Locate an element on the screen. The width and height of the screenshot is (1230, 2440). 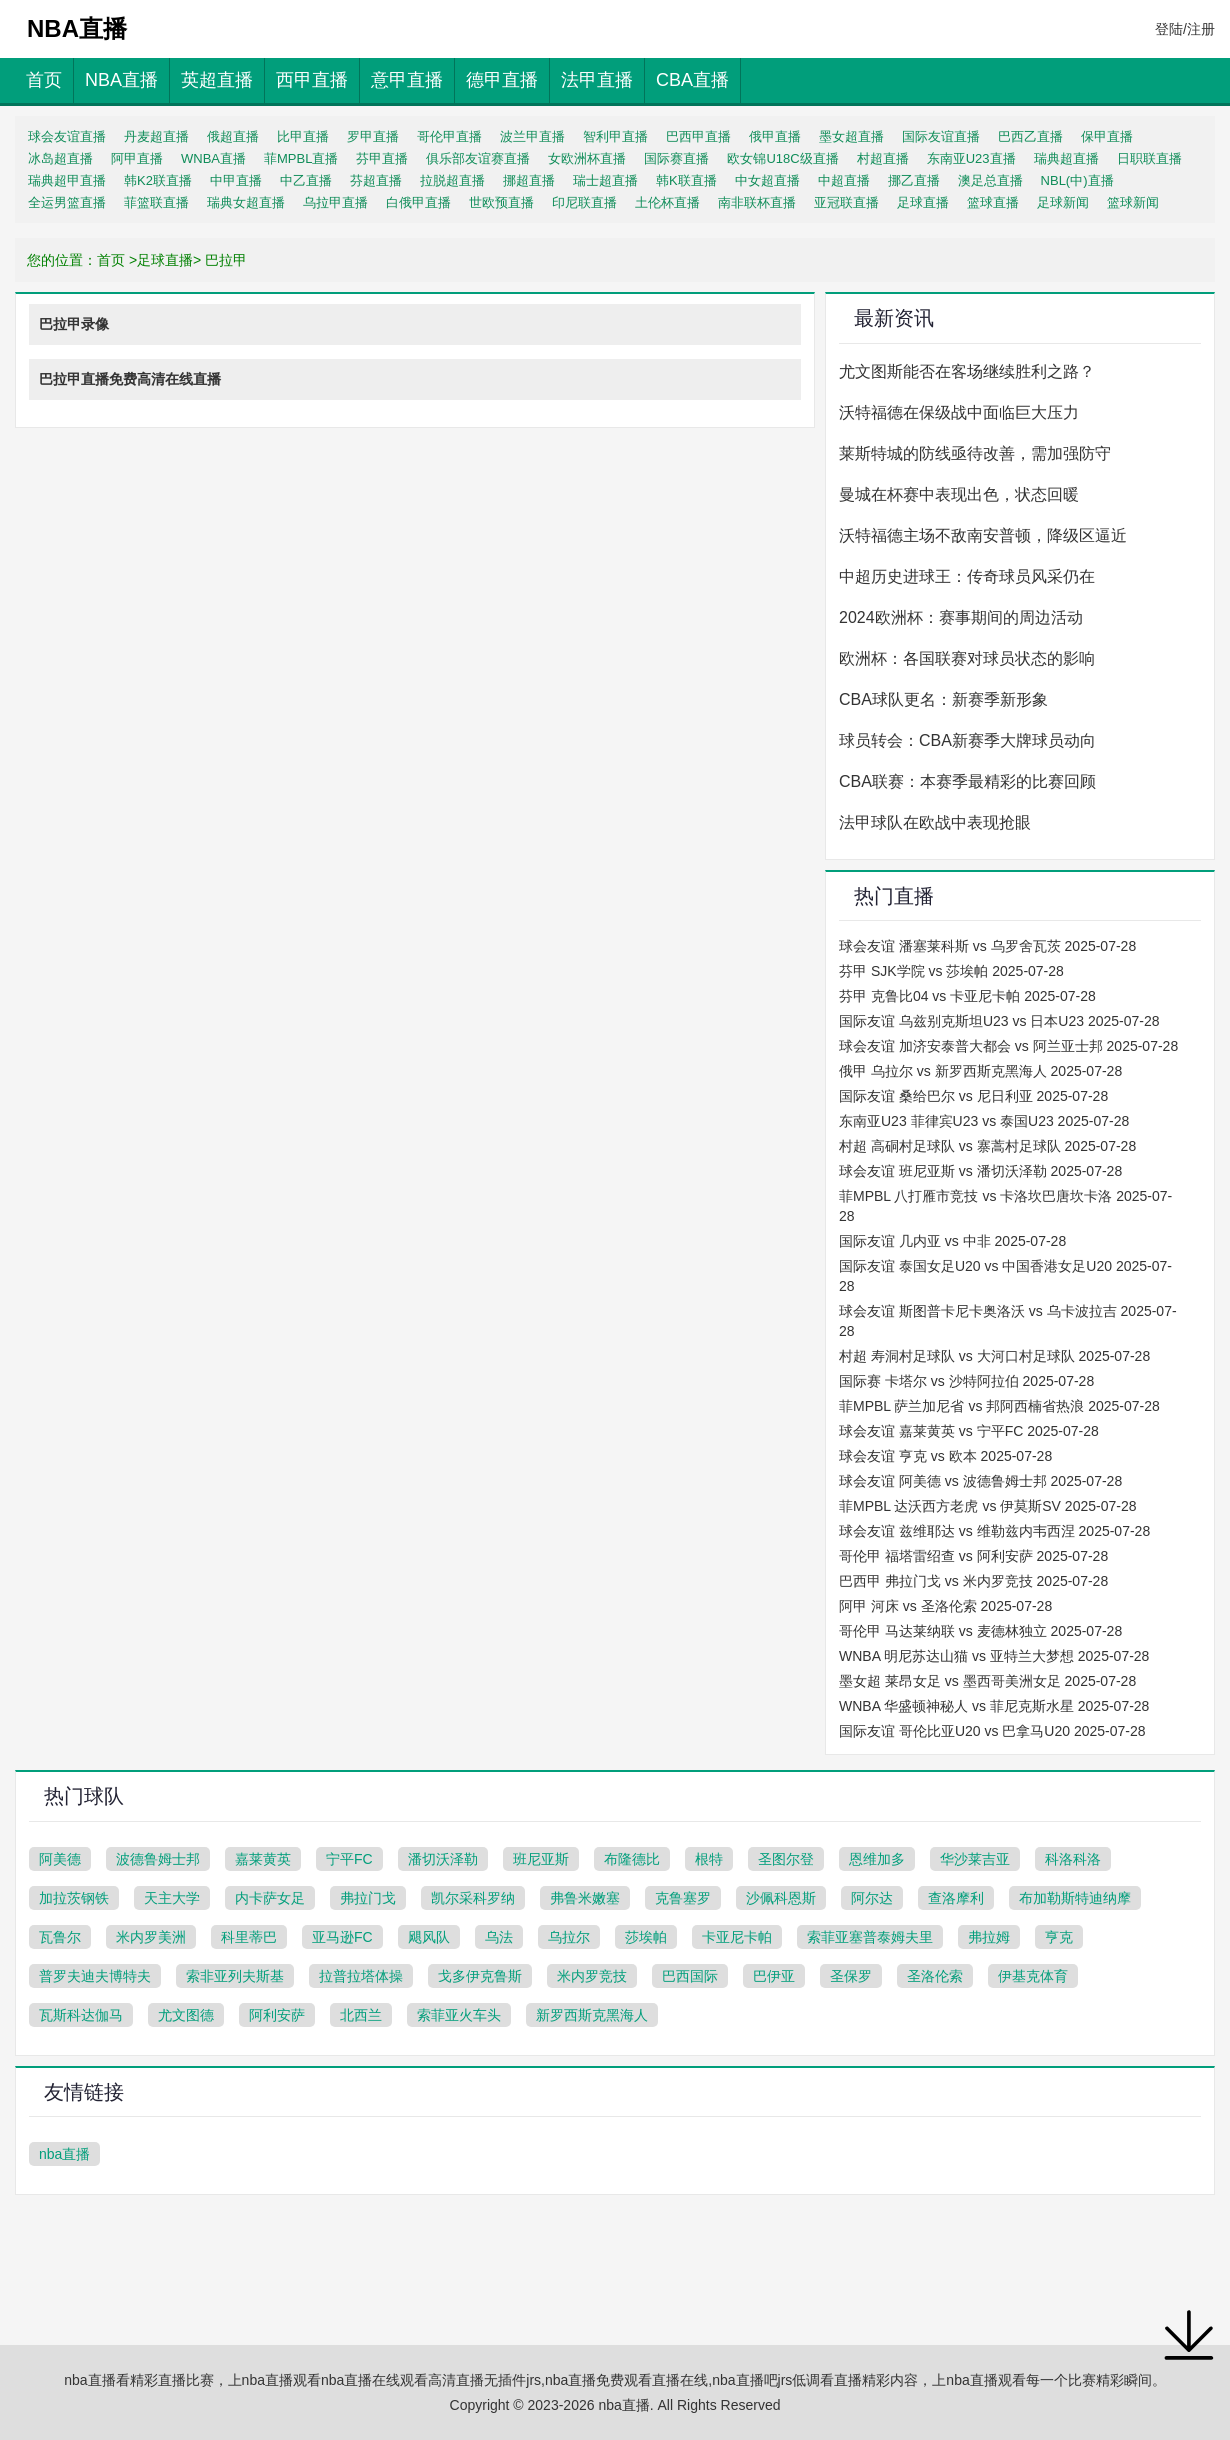
国际赛直播 is located at coordinates (676, 158).